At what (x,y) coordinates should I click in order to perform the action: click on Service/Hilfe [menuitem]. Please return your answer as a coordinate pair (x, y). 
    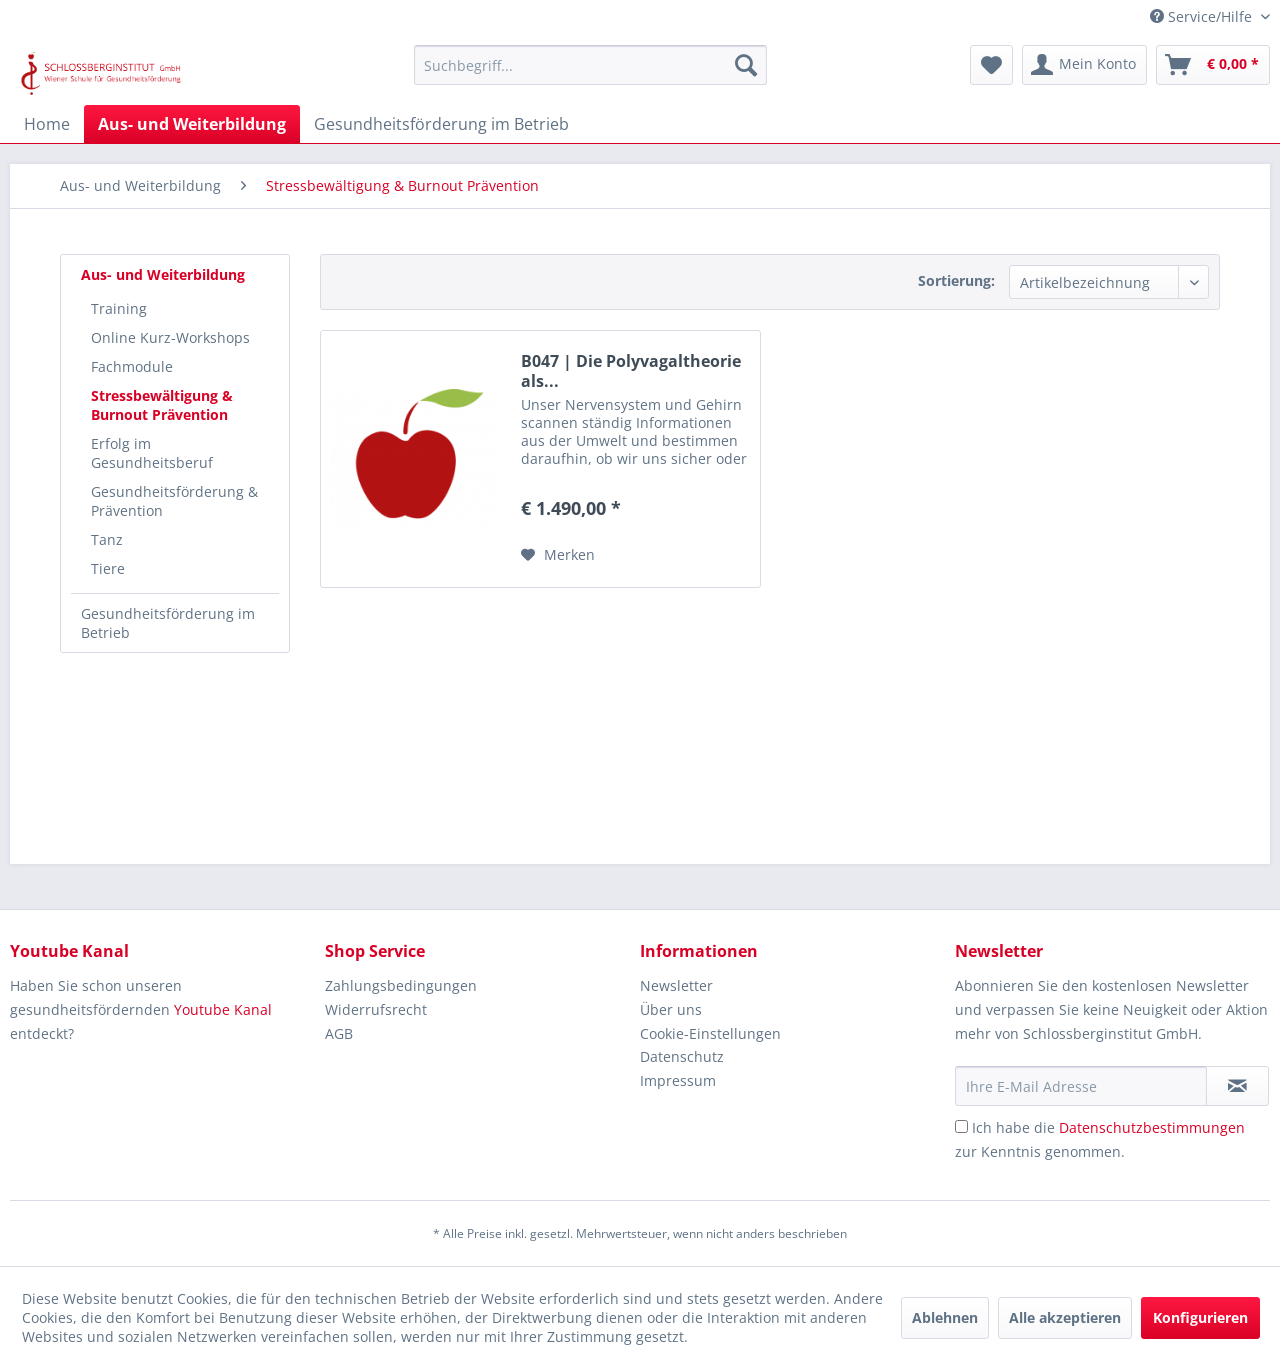
    Looking at the image, I should click on (1203, 16).